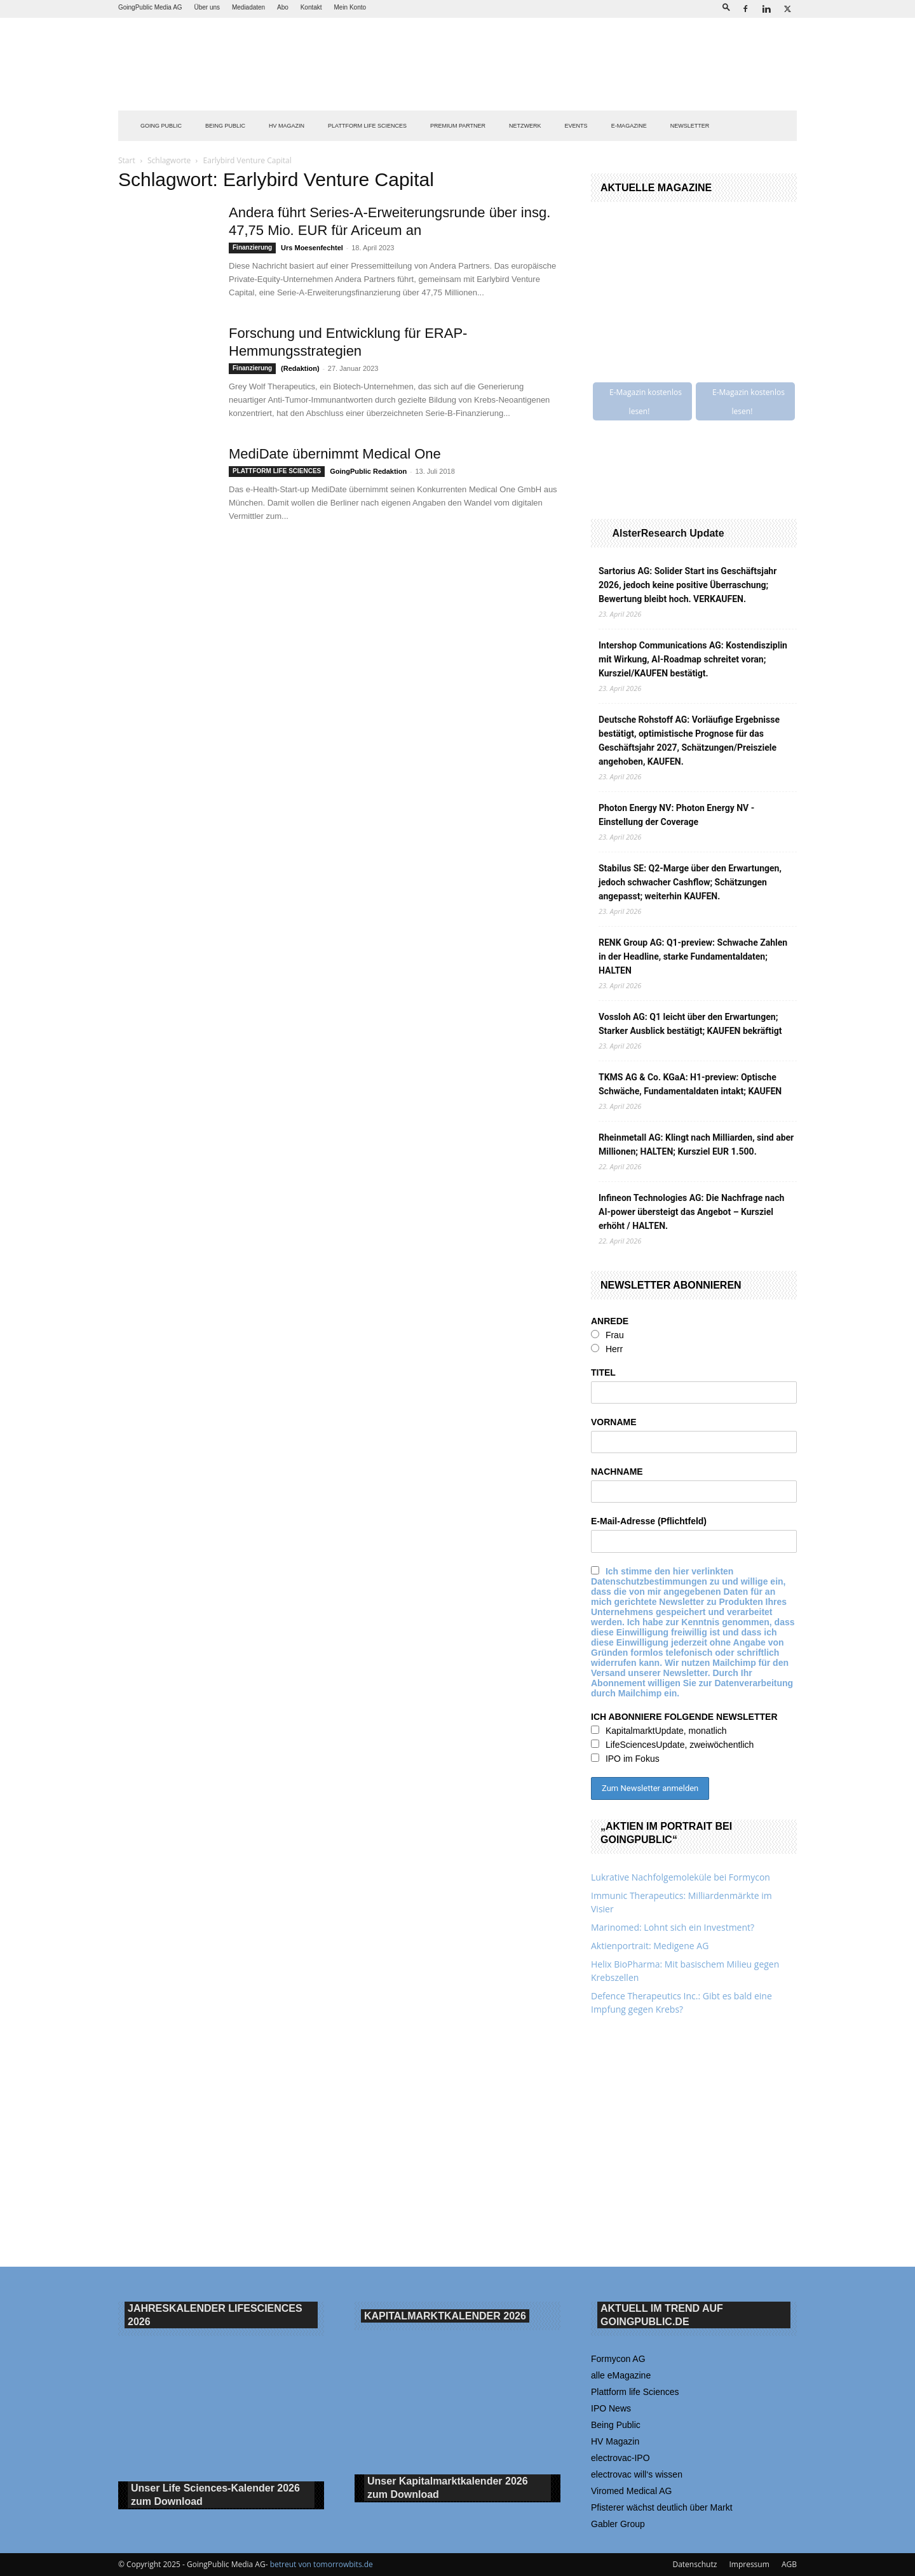 The image size is (915, 2576). What do you see at coordinates (215, 2495) in the screenshot?
I see `Unser Life Sciences-Kalender 2026 Download` at bounding box center [215, 2495].